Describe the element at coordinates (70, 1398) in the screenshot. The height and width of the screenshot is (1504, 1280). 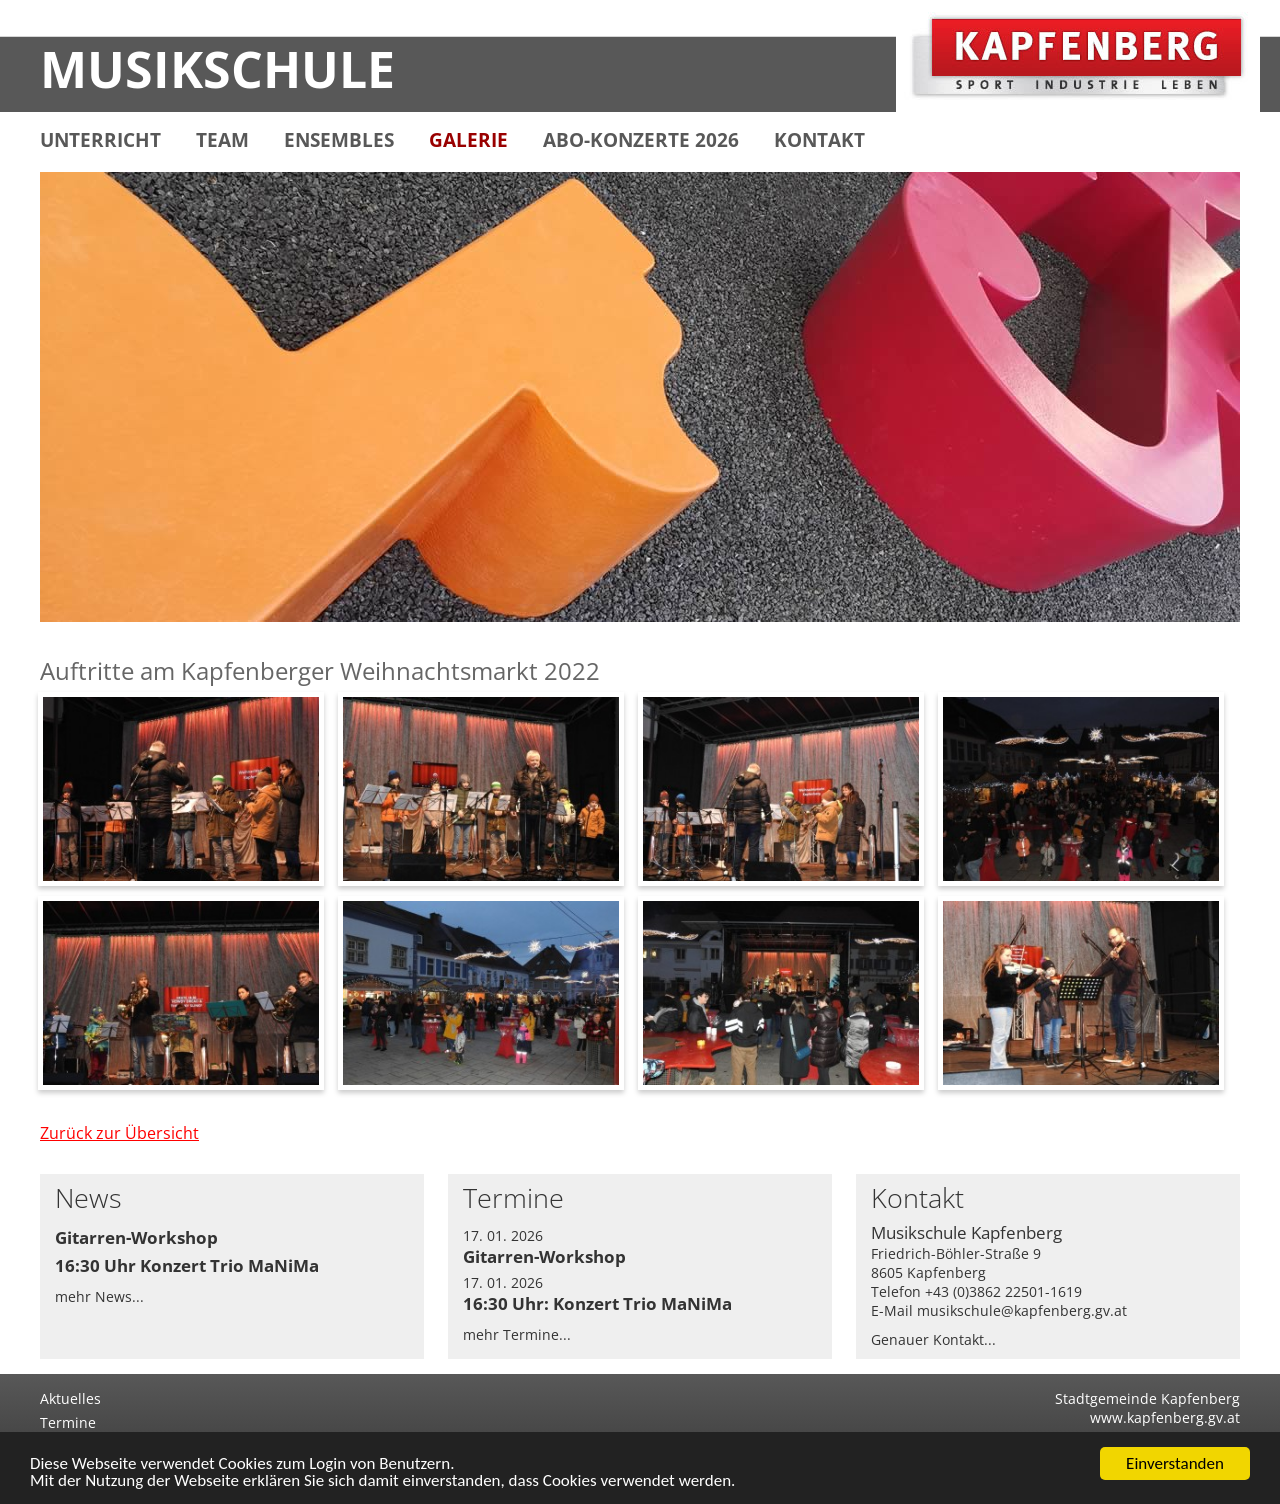
I see `Aktuelles` at that location.